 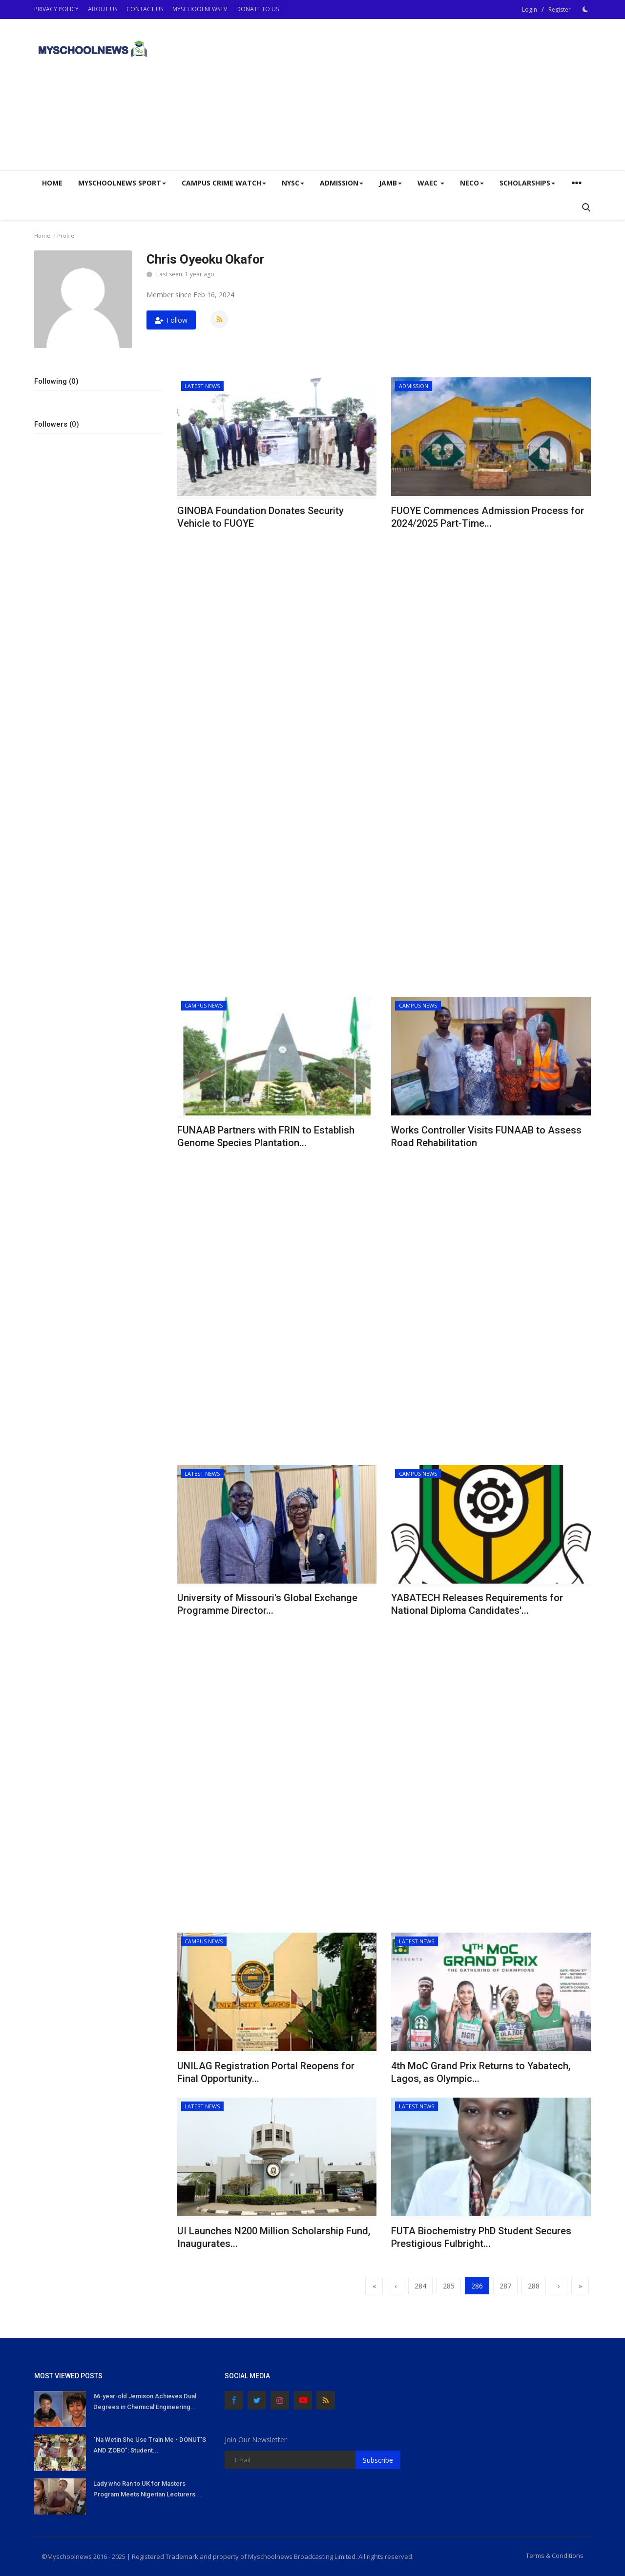 I want to click on 66-year-old Jemison Achieves Dual Degrees in Chemical Engineering..., so click(x=144, y=2401).